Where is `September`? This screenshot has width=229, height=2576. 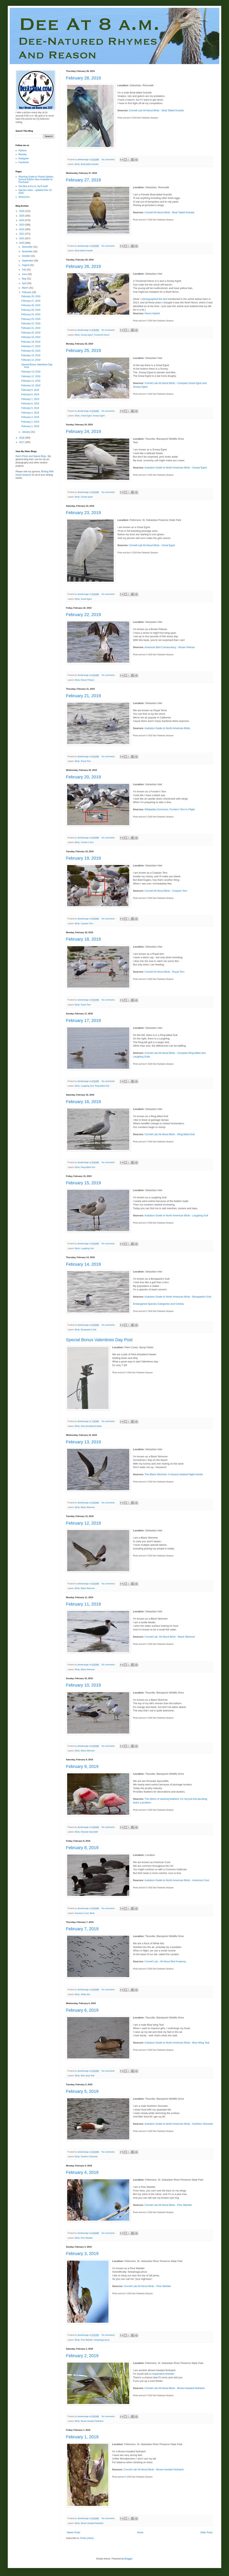
September is located at coordinates (28, 260).